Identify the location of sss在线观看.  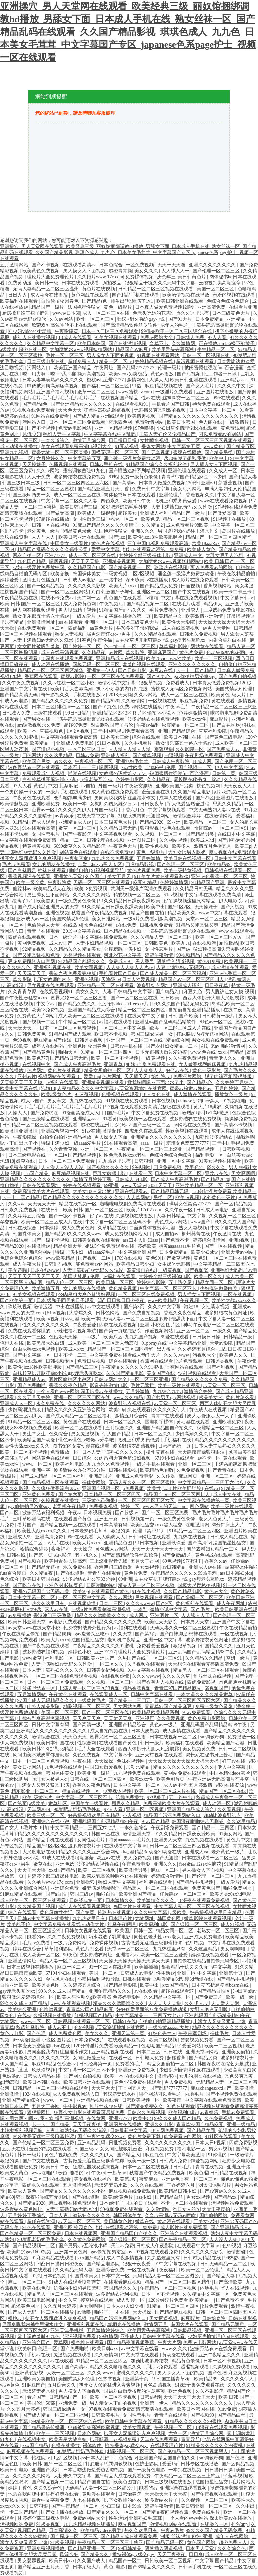
(70, 622).